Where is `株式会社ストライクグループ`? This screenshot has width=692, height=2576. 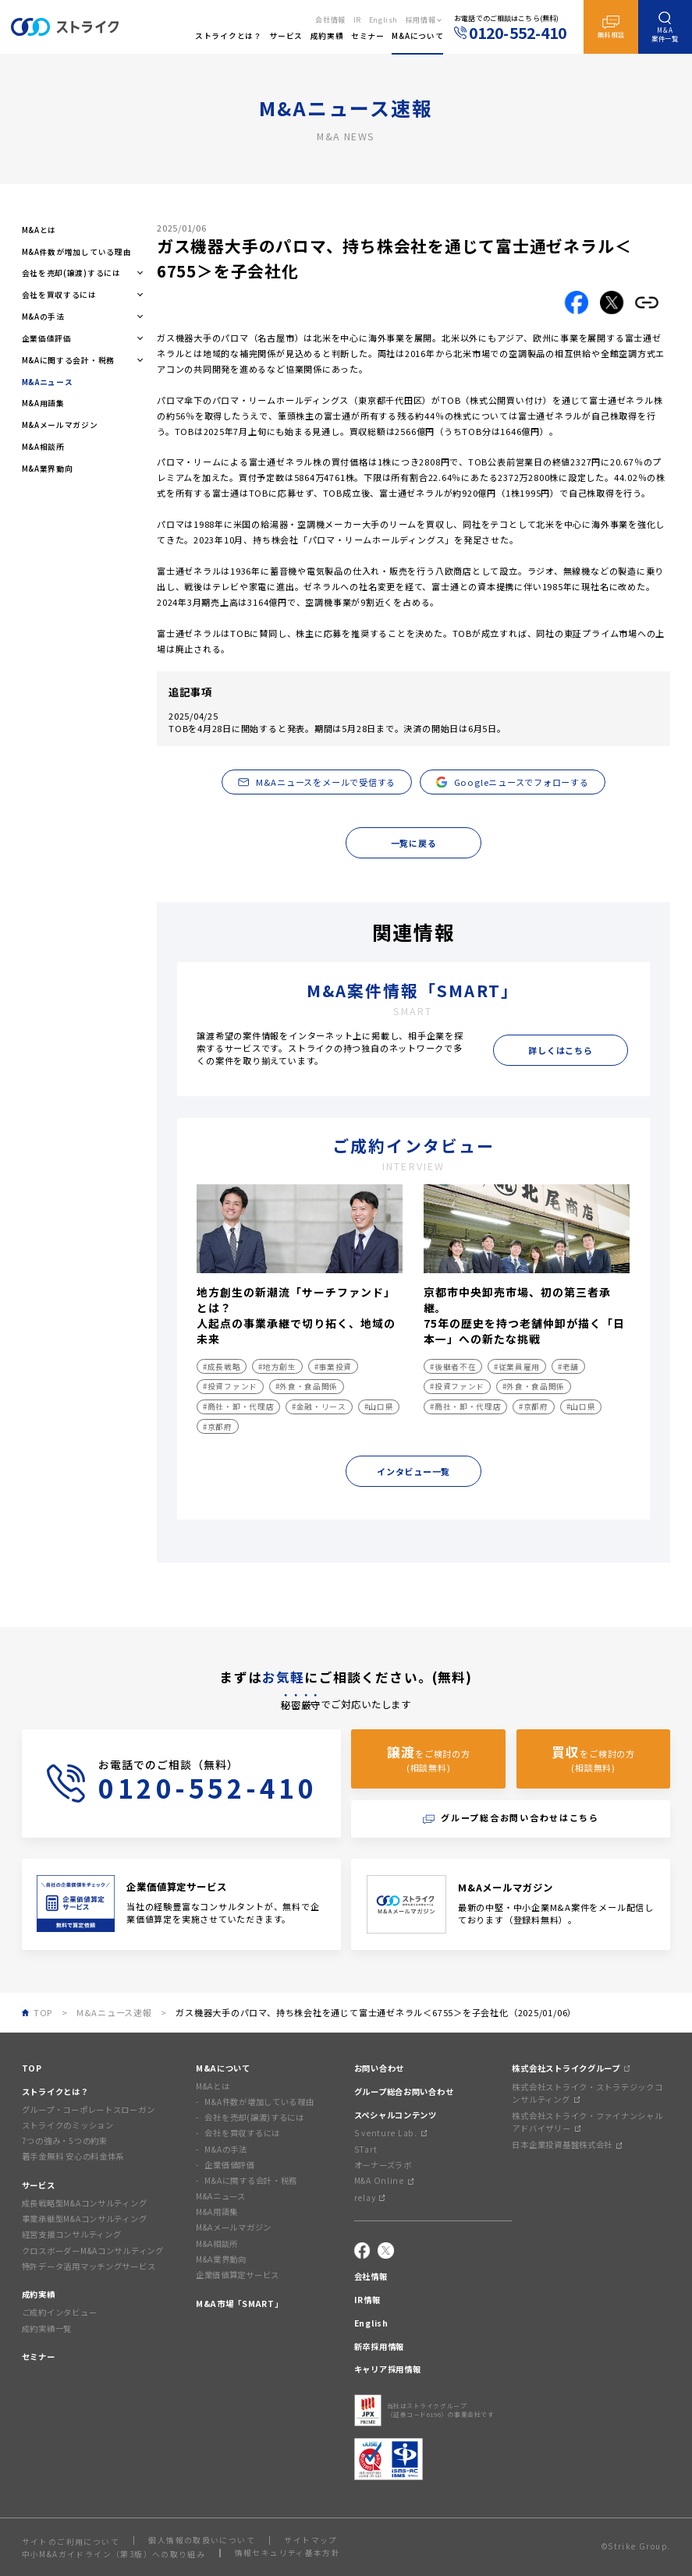
株式会社ストライクグループ is located at coordinates (570, 2068).